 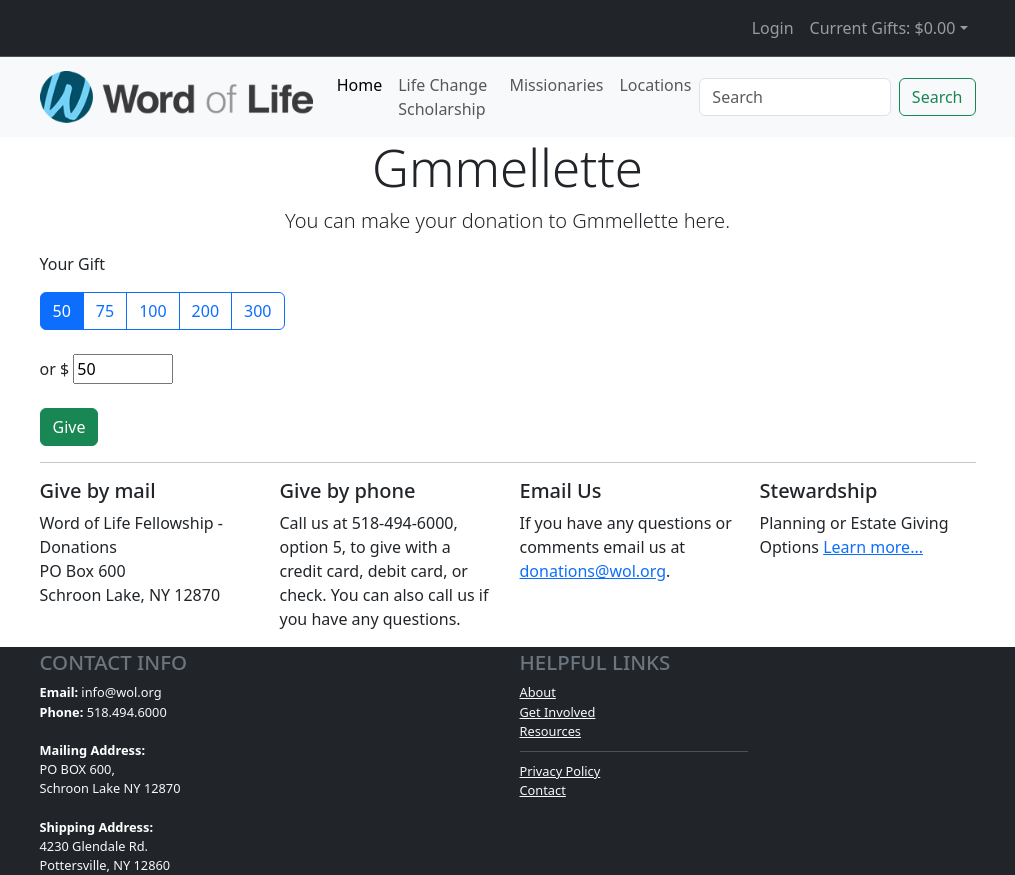 What do you see at coordinates (152, 311) in the screenshot?
I see `100` at bounding box center [152, 311].